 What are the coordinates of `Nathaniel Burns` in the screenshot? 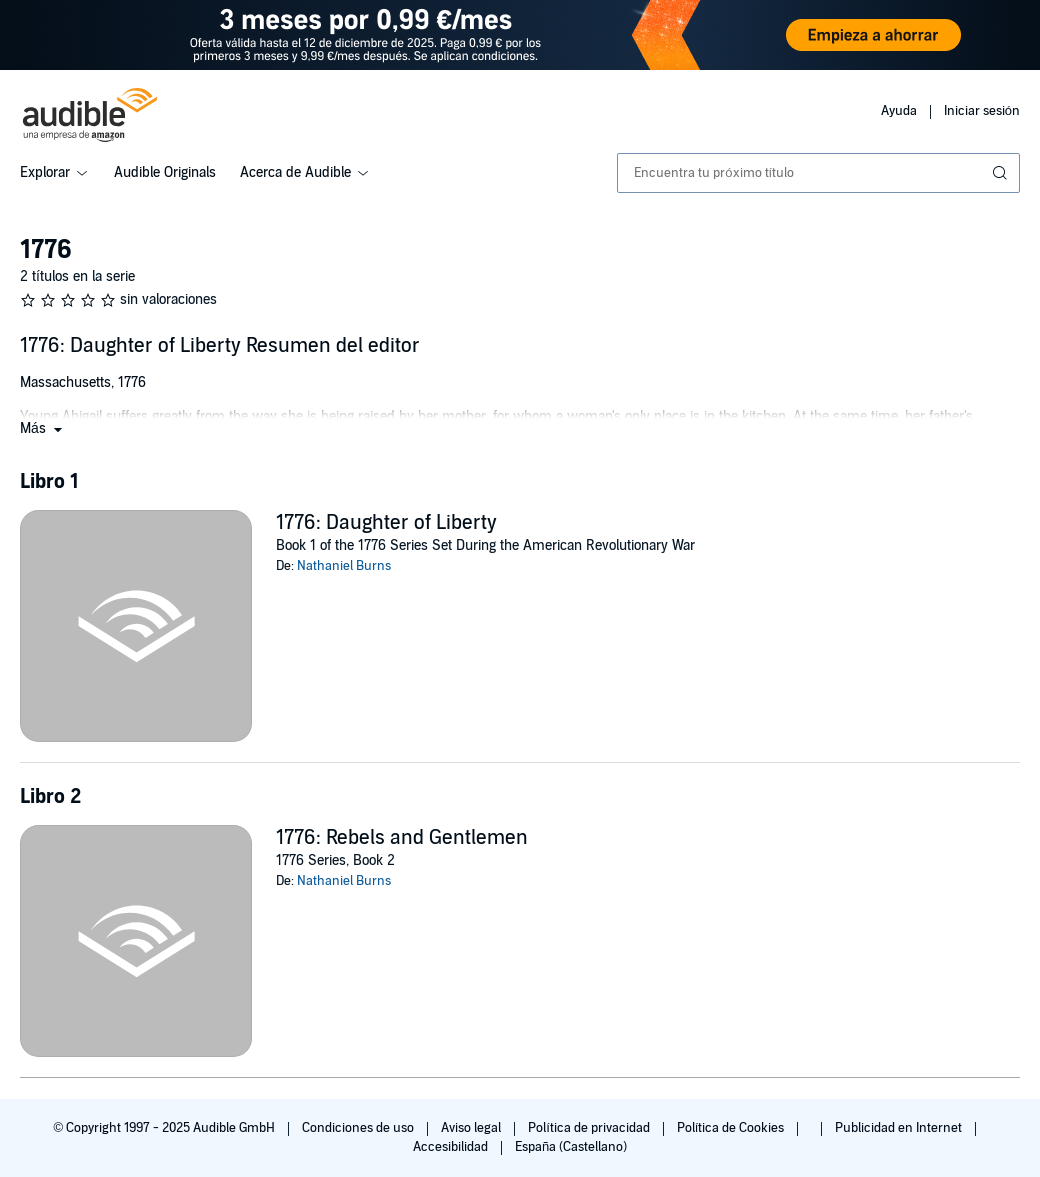 It's located at (344, 566).